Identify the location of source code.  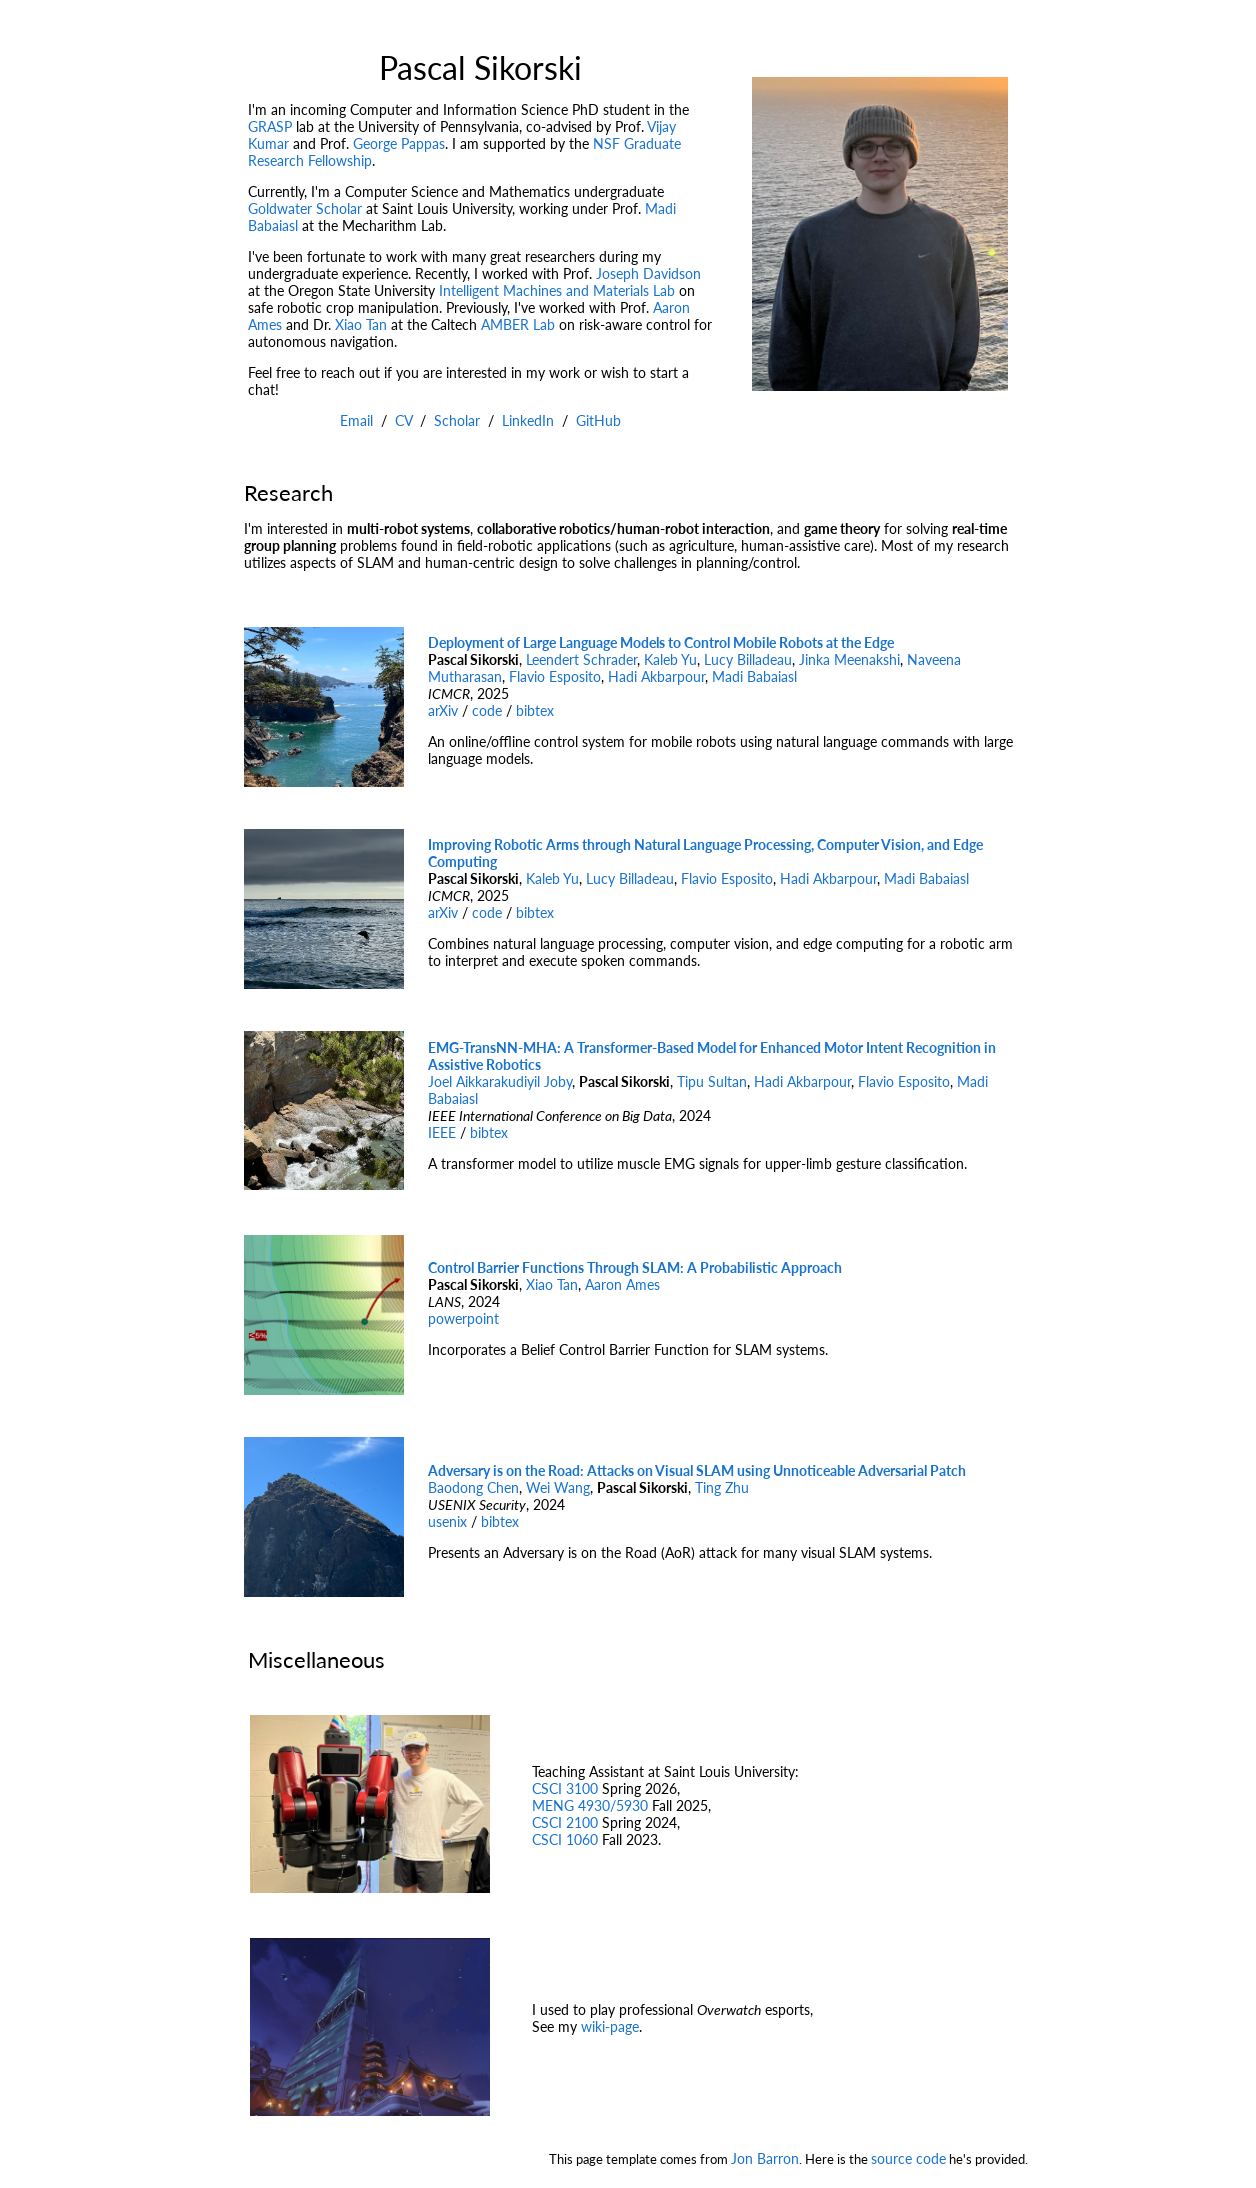
(908, 2158).